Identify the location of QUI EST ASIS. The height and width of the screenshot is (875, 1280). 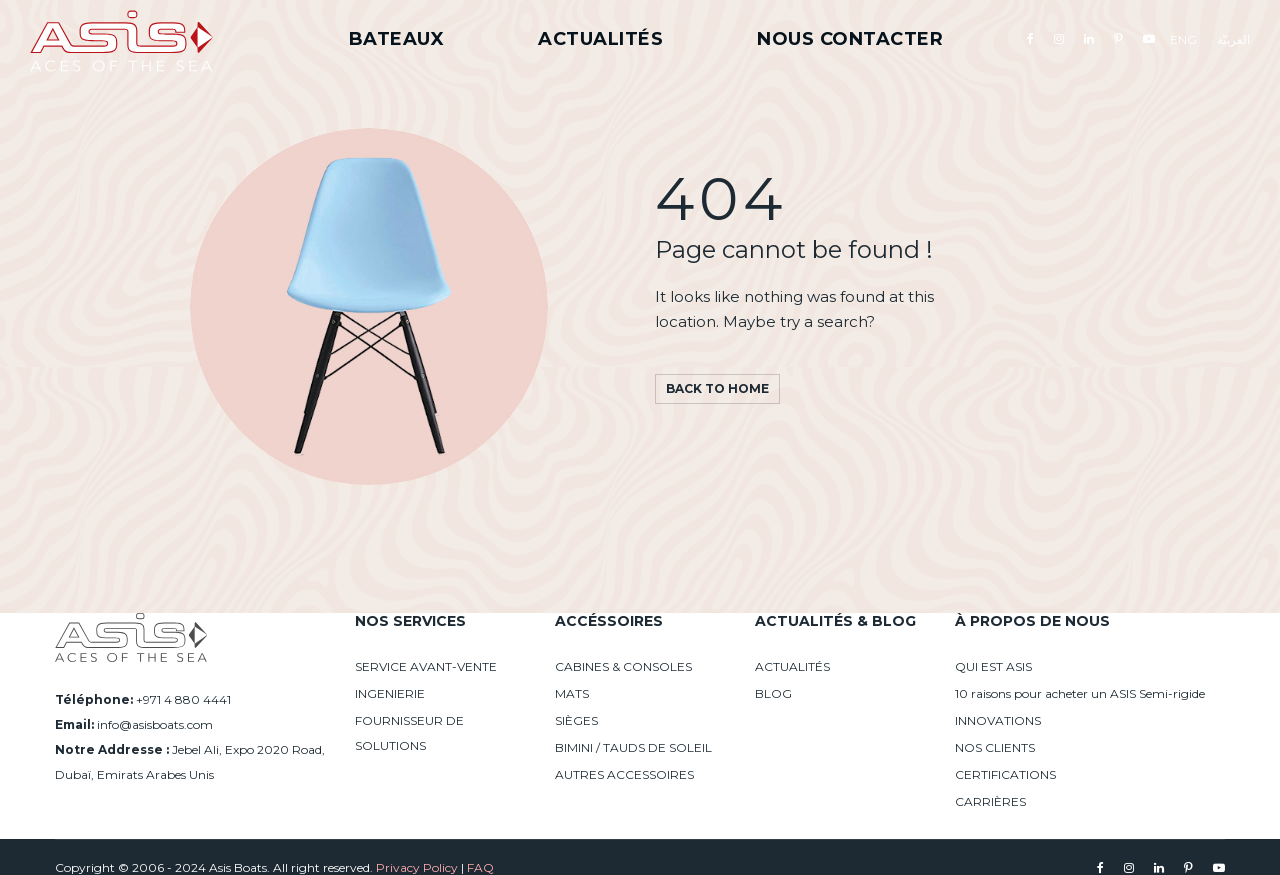
(993, 666).